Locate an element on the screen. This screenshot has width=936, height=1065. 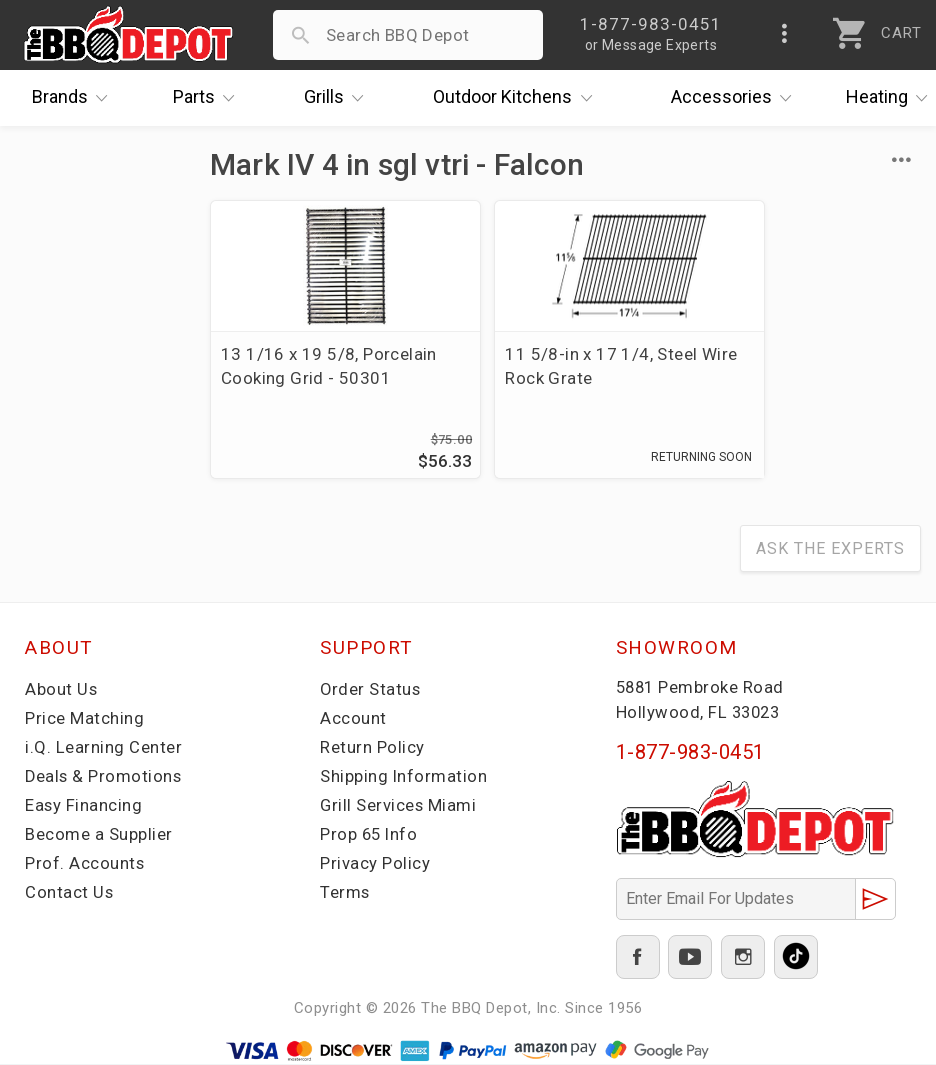
11 5/8-in x 17 1/4, Steel Wire Rock Grate is located at coordinates (559, 366).